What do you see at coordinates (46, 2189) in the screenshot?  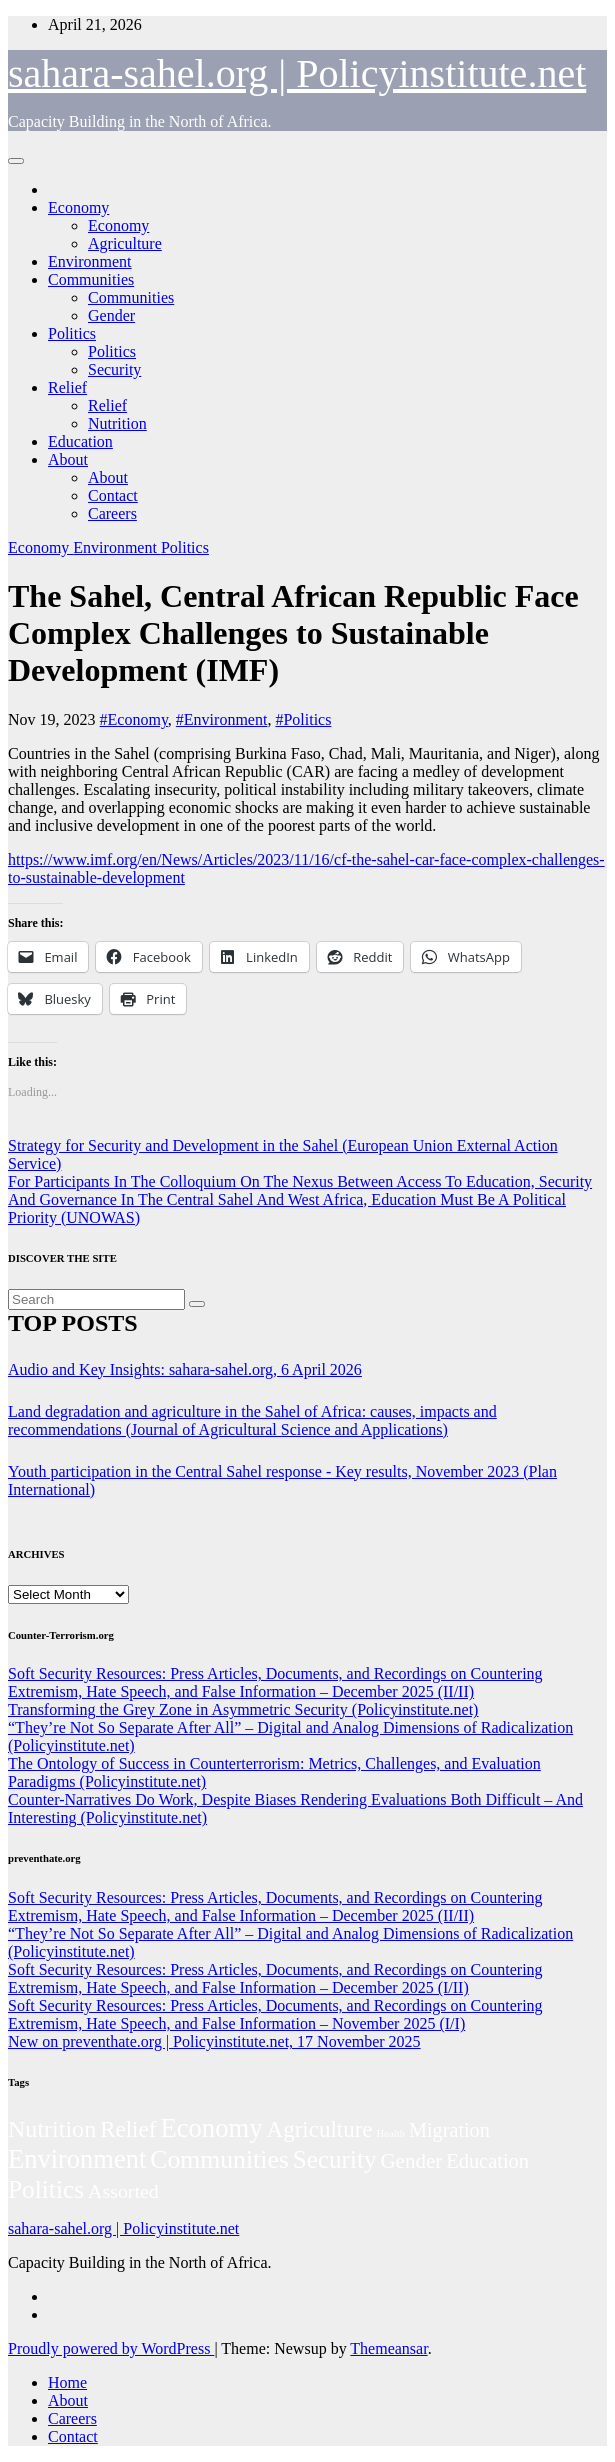 I see `Politics [Politics (194 items)]` at bounding box center [46, 2189].